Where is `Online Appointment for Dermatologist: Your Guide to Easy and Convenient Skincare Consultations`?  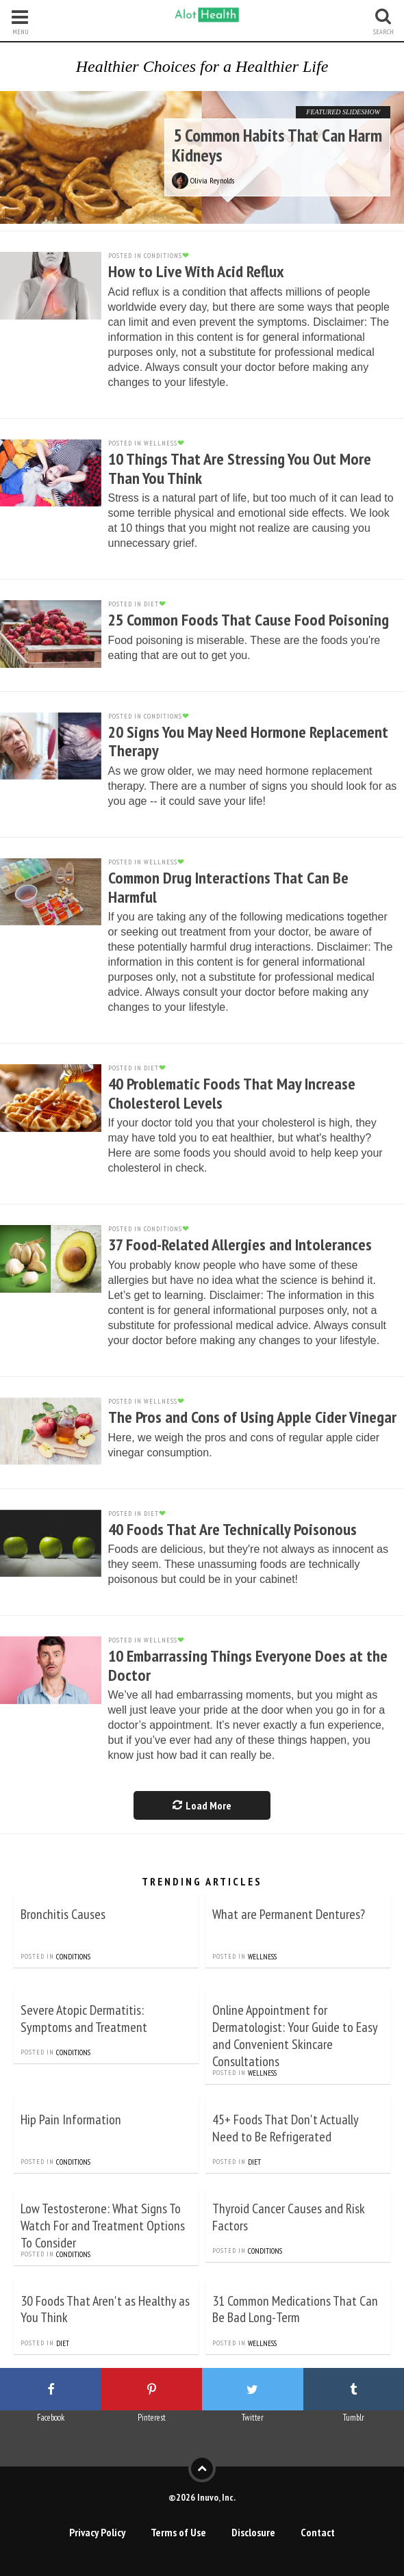
Online Appointment for Dermatologist: Your Guide to Easy and Convenient Skincare Consultations is located at coordinates (294, 2035).